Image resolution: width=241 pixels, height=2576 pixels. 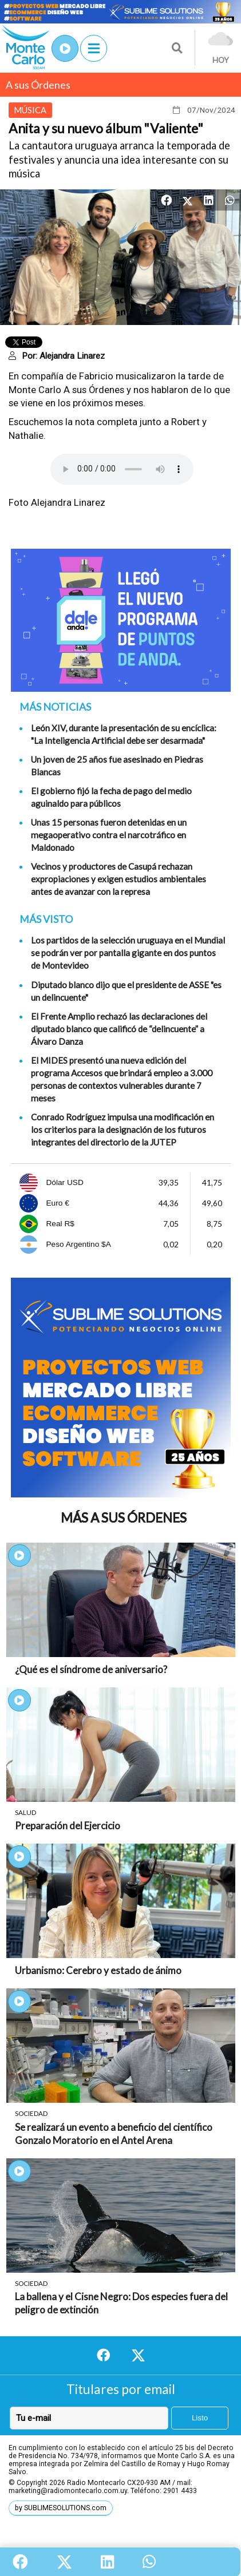 What do you see at coordinates (123, 734) in the screenshot?
I see `León XIV, durante la presentación de su encíclica: "La Inteligencia Artificial debe ser desarmada"` at bounding box center [123, 734].